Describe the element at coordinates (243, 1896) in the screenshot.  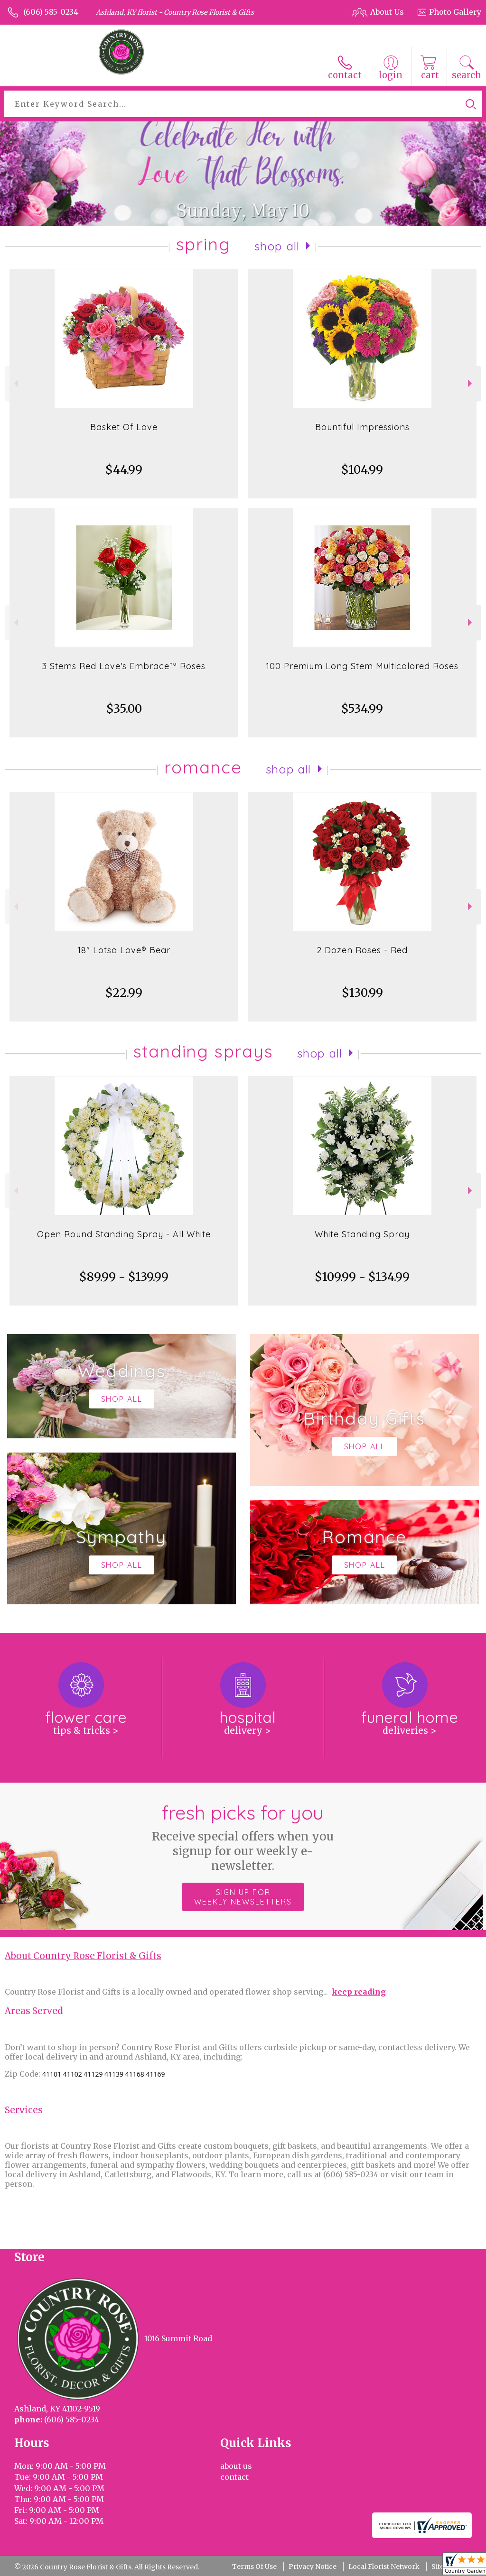
I see `Sign up for weekly newsletters` at that location.